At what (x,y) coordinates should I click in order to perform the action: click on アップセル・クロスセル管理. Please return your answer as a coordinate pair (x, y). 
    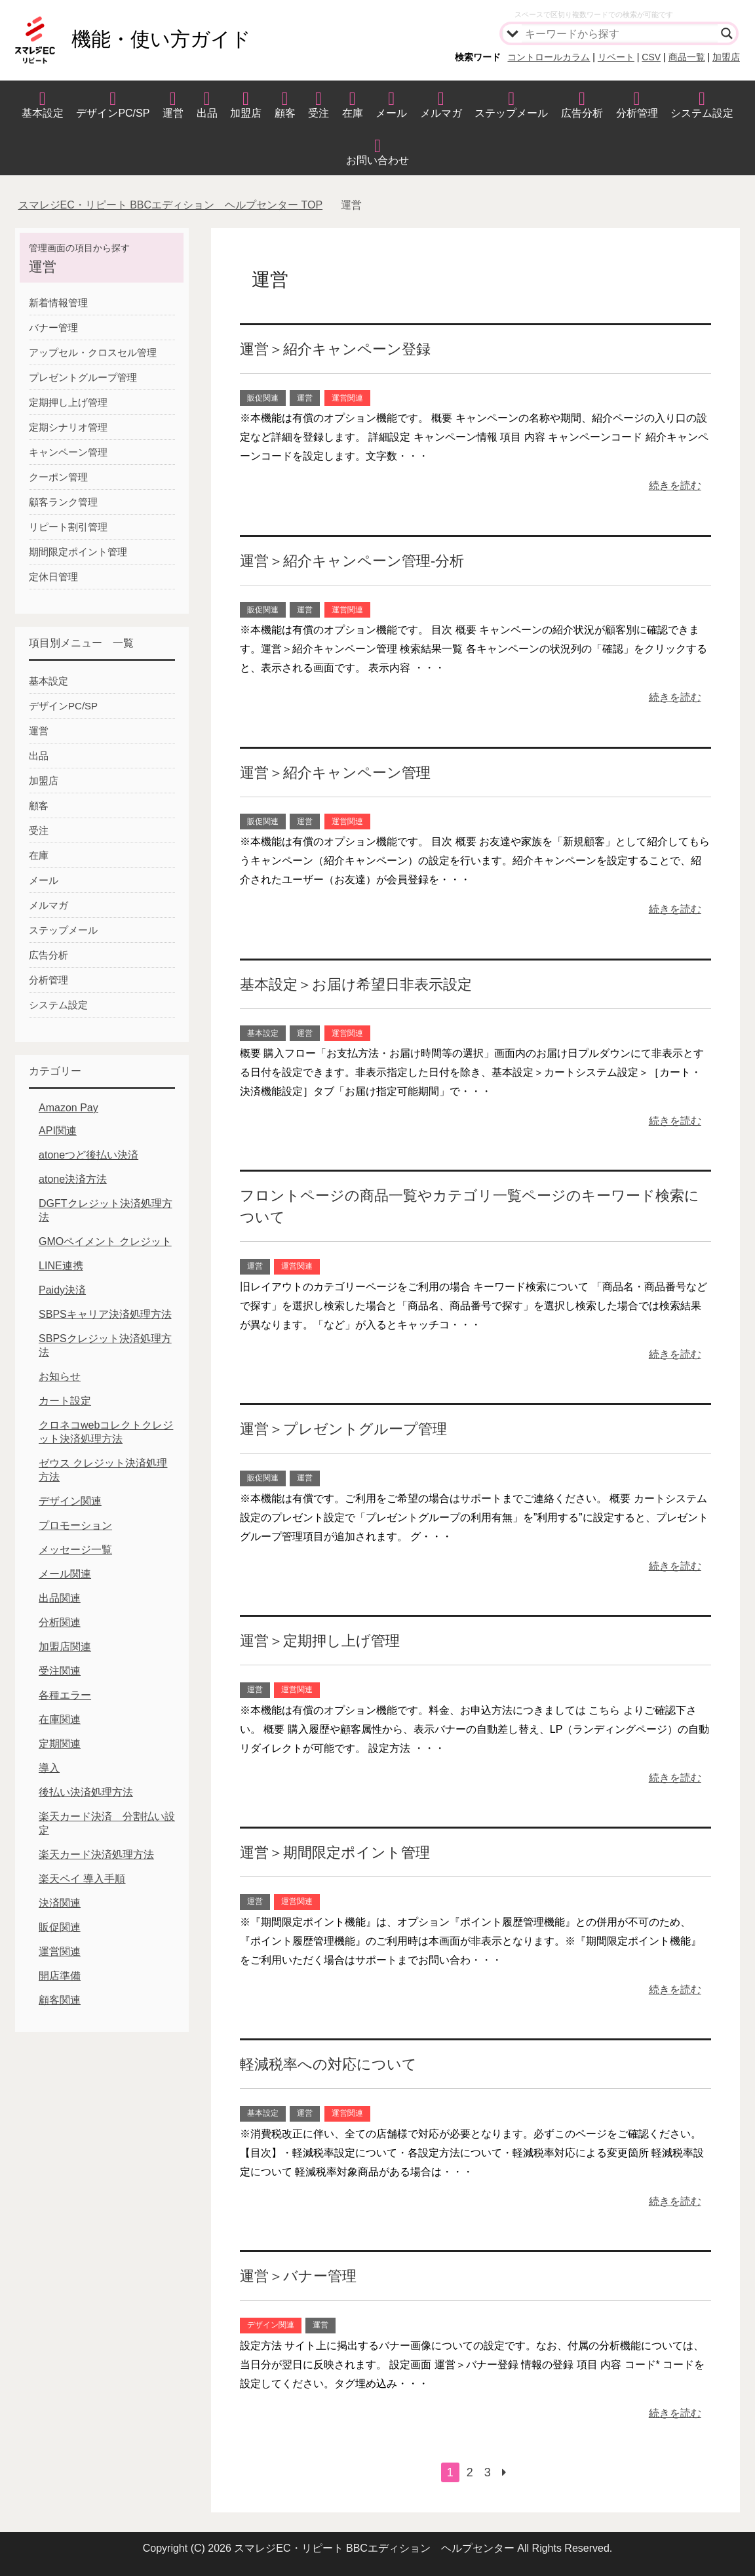
    Looking at the image, I should click on (93, 352).